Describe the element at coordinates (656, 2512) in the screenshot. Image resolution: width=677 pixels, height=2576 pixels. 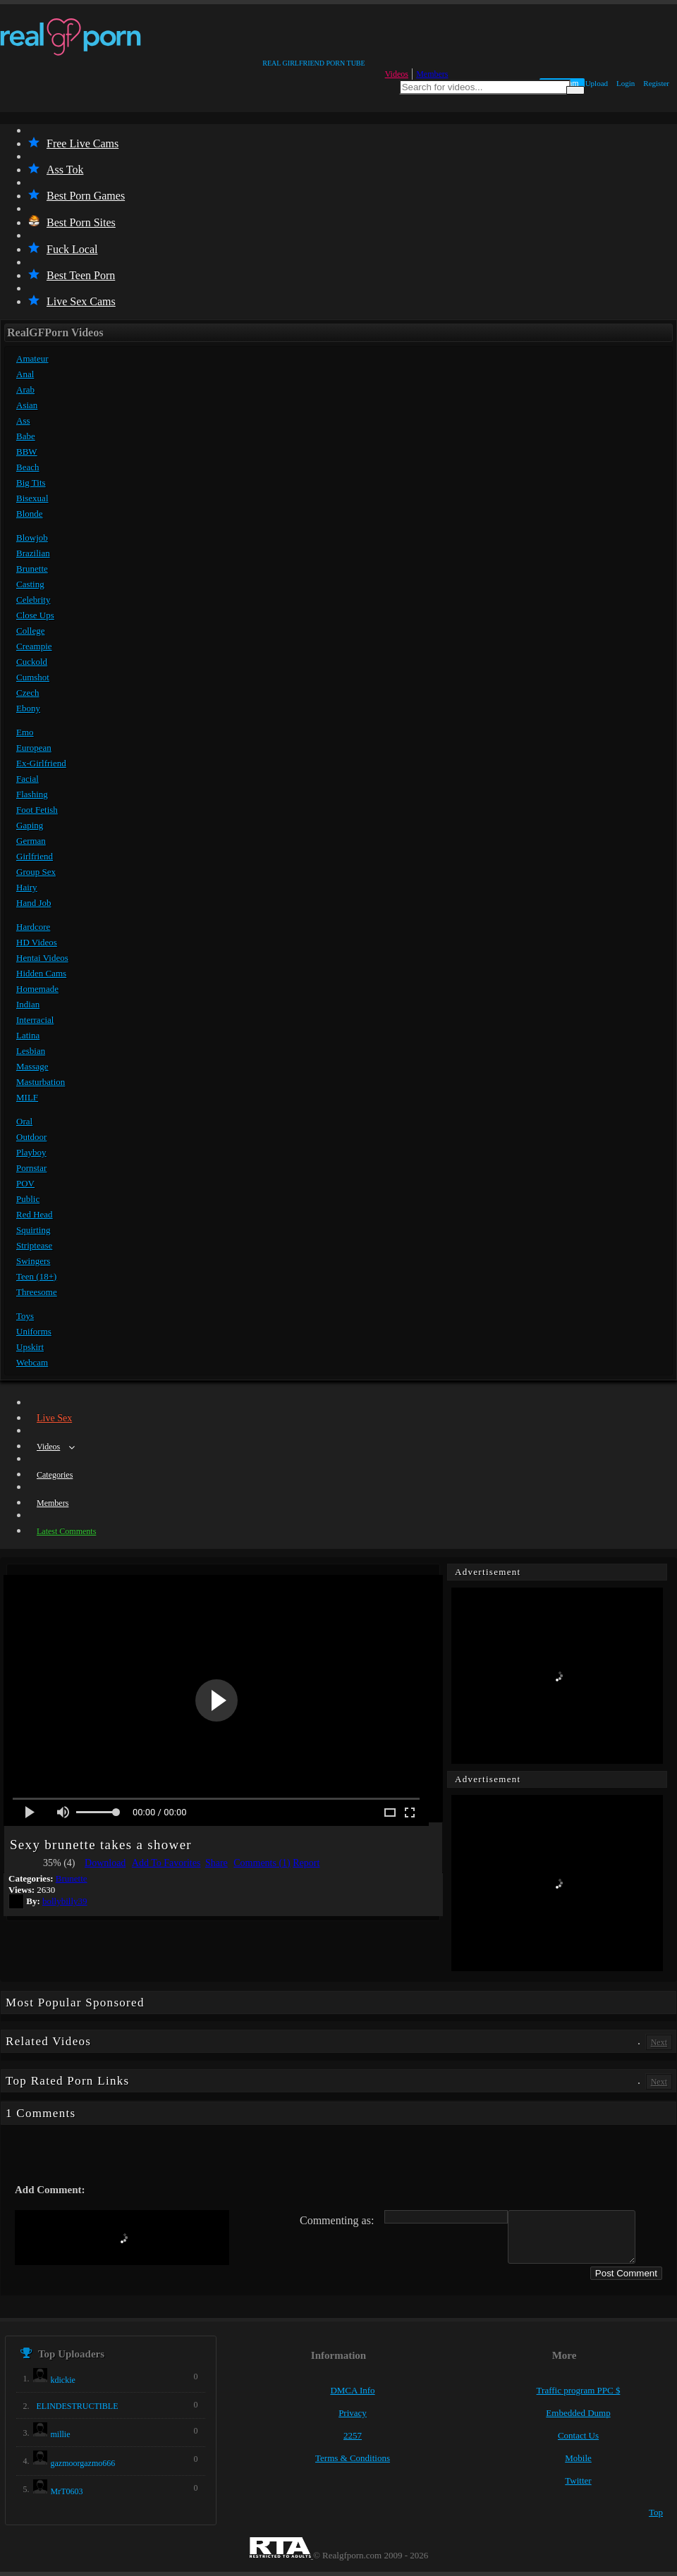
I see `Top` at that location.